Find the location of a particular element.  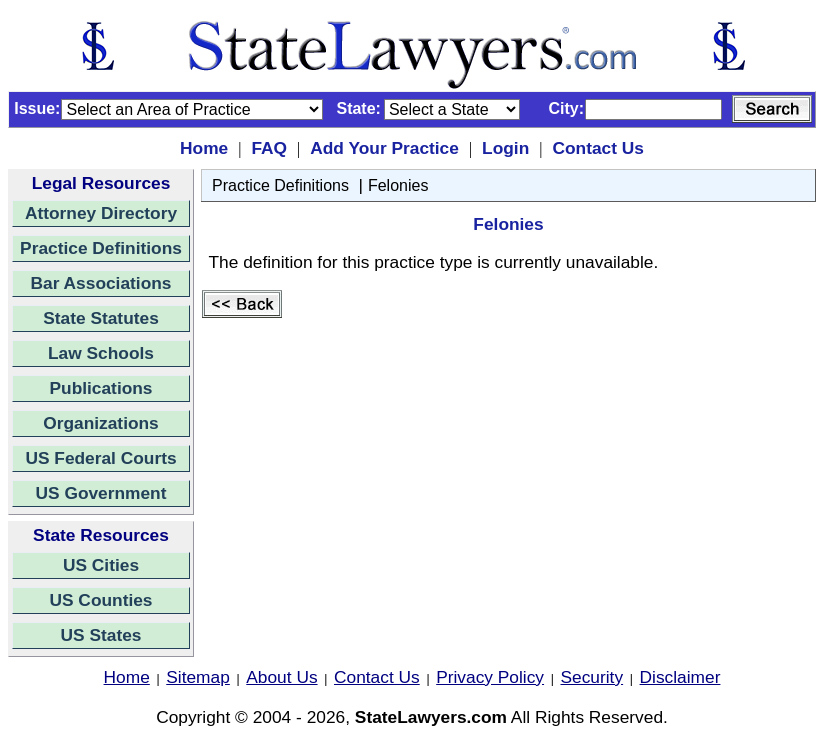

US Cities is located at coordinates (101, 565).